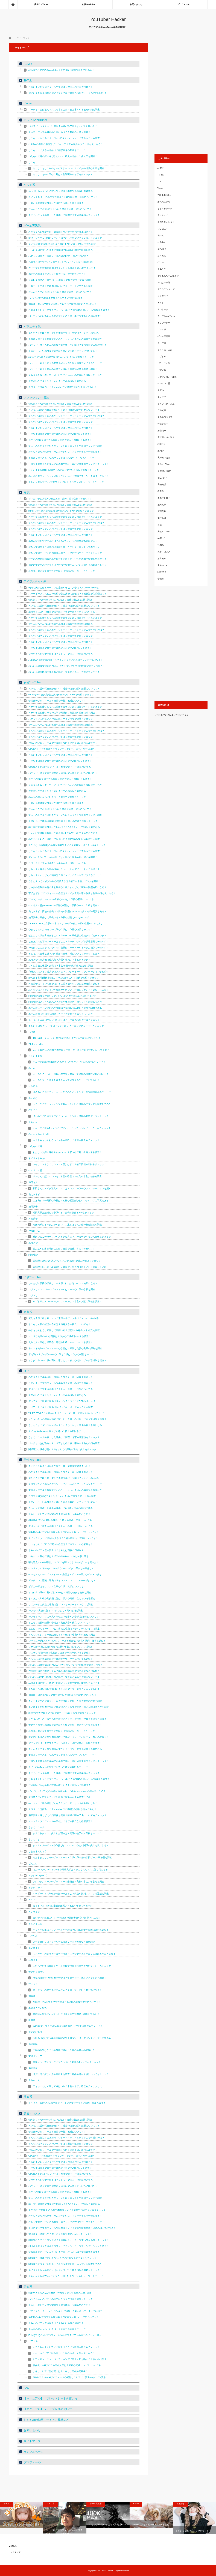 This screenshot has height=2576, width=216. What do you see at coordinates (61, 250) in the screenshot?
I see `らっだぁの結婚した相手や理由は？配信した動画や離婚の噂も！` at bounding box center [61, 250].